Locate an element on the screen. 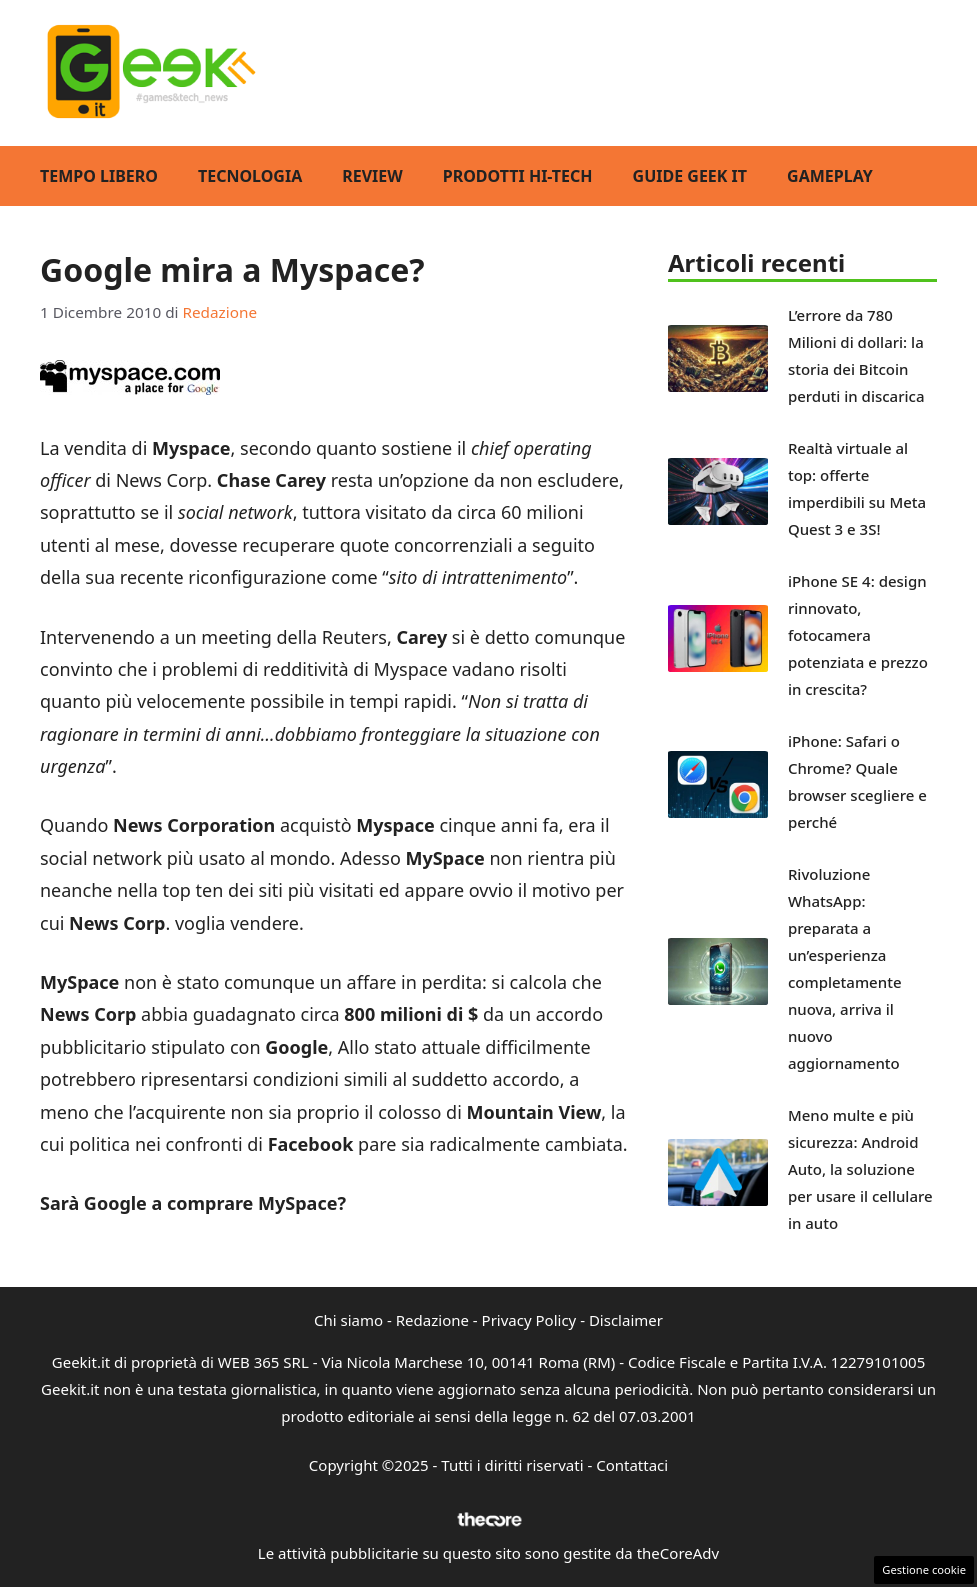 Image resolution: width=977 pixels, height=1587 pixels. GamePlay is located at coordinates (830, 176).